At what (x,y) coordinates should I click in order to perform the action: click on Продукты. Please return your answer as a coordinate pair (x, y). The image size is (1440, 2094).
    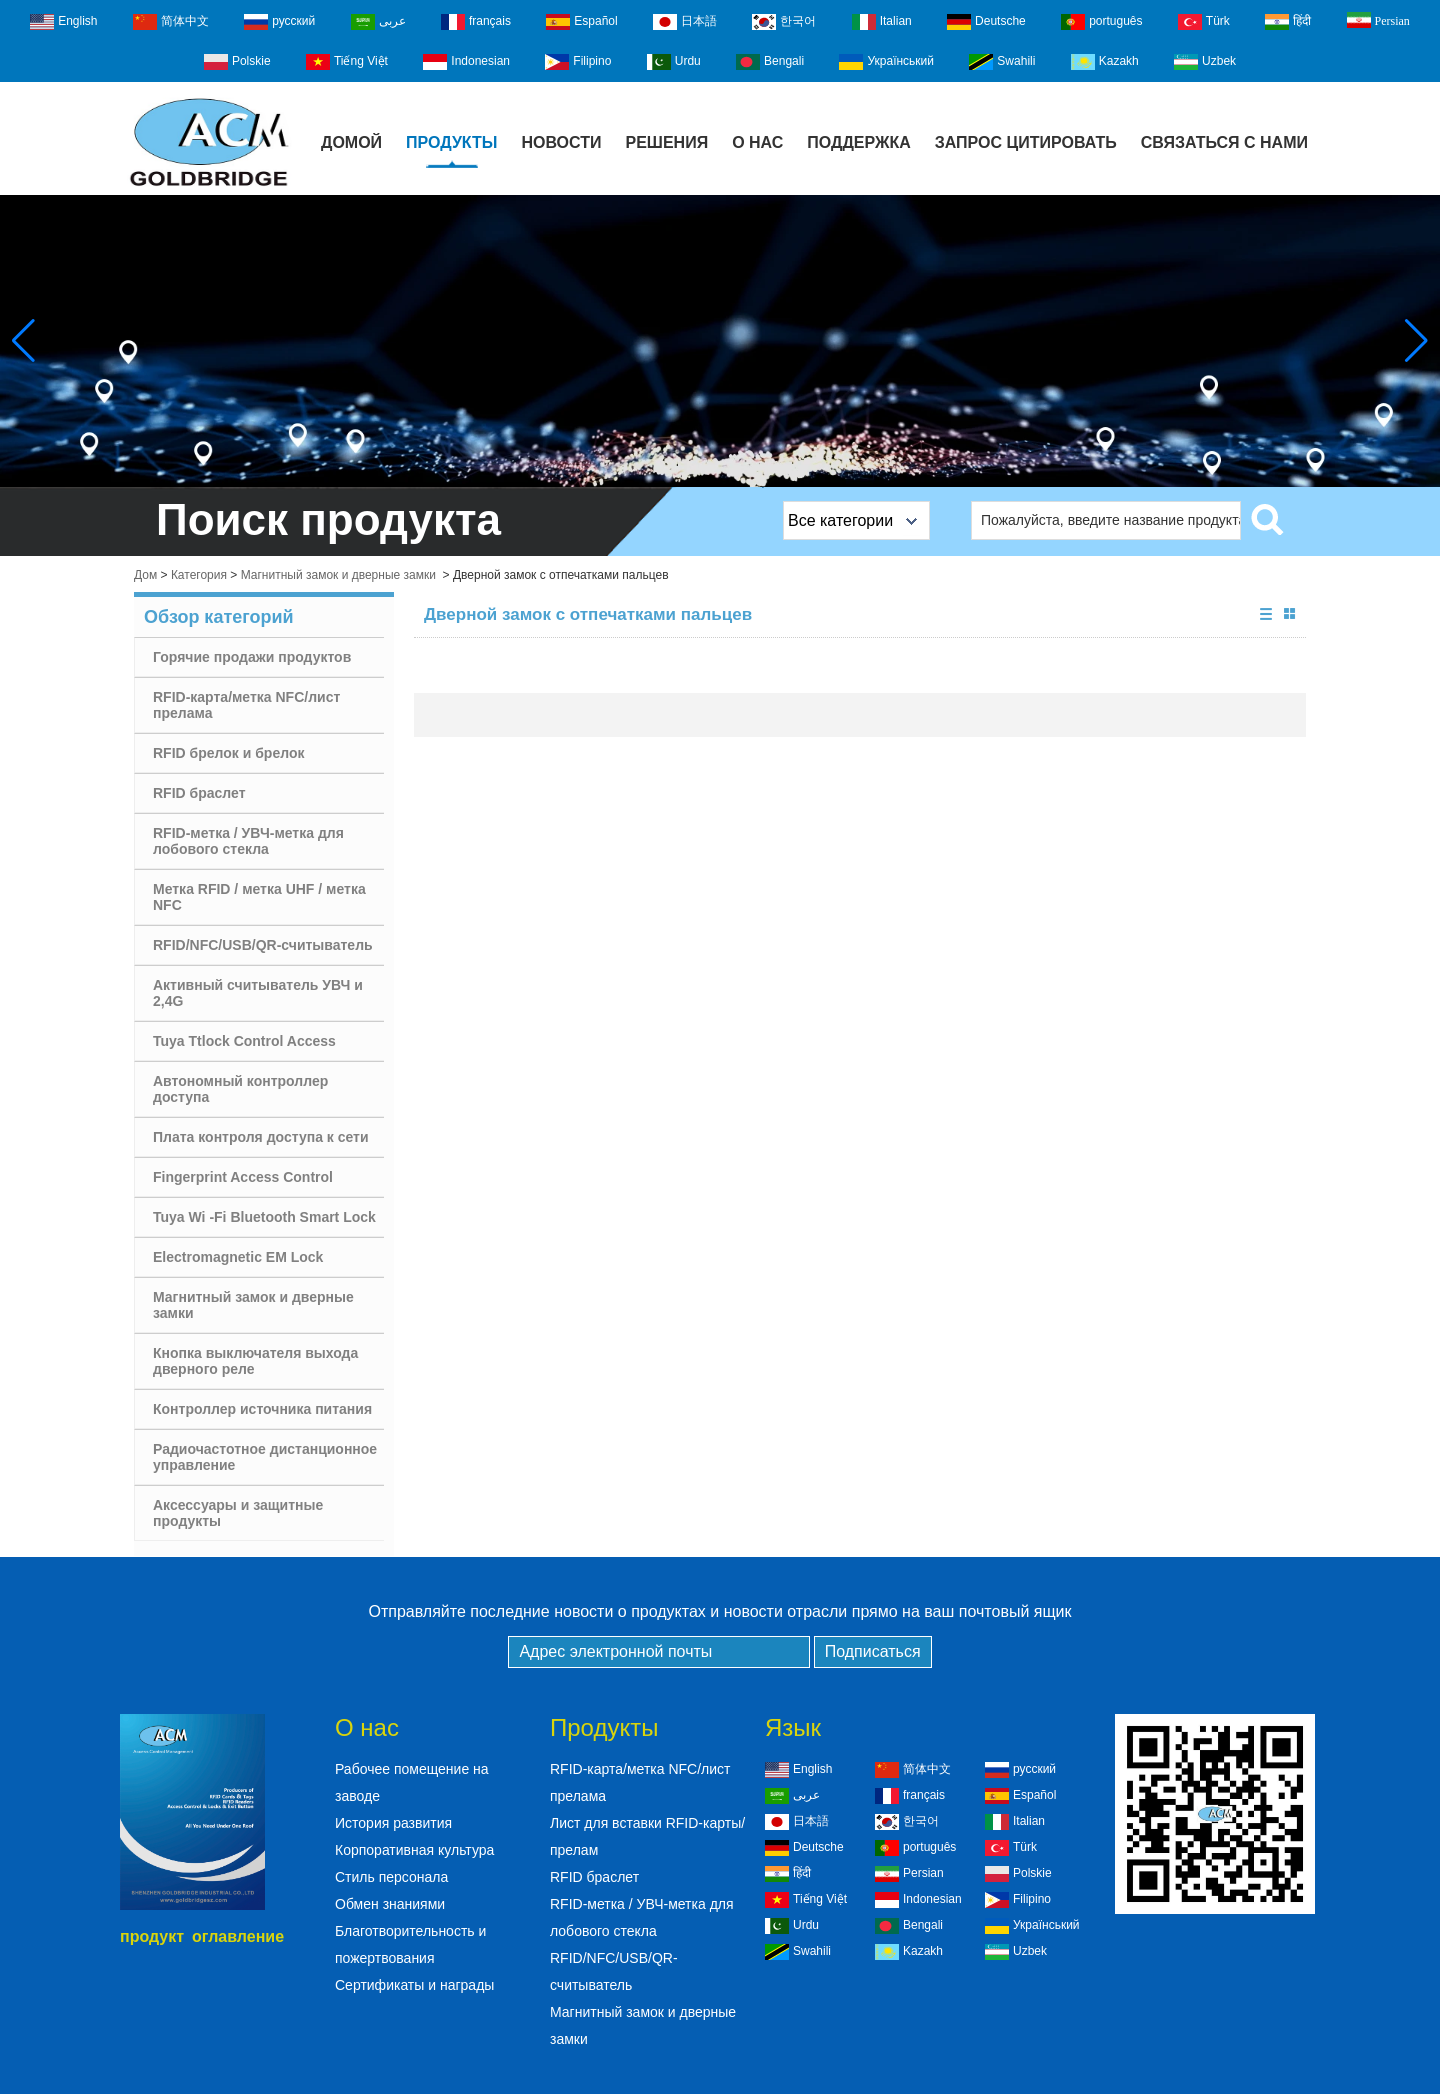
    Looking at the image, I should click on (451, 142).